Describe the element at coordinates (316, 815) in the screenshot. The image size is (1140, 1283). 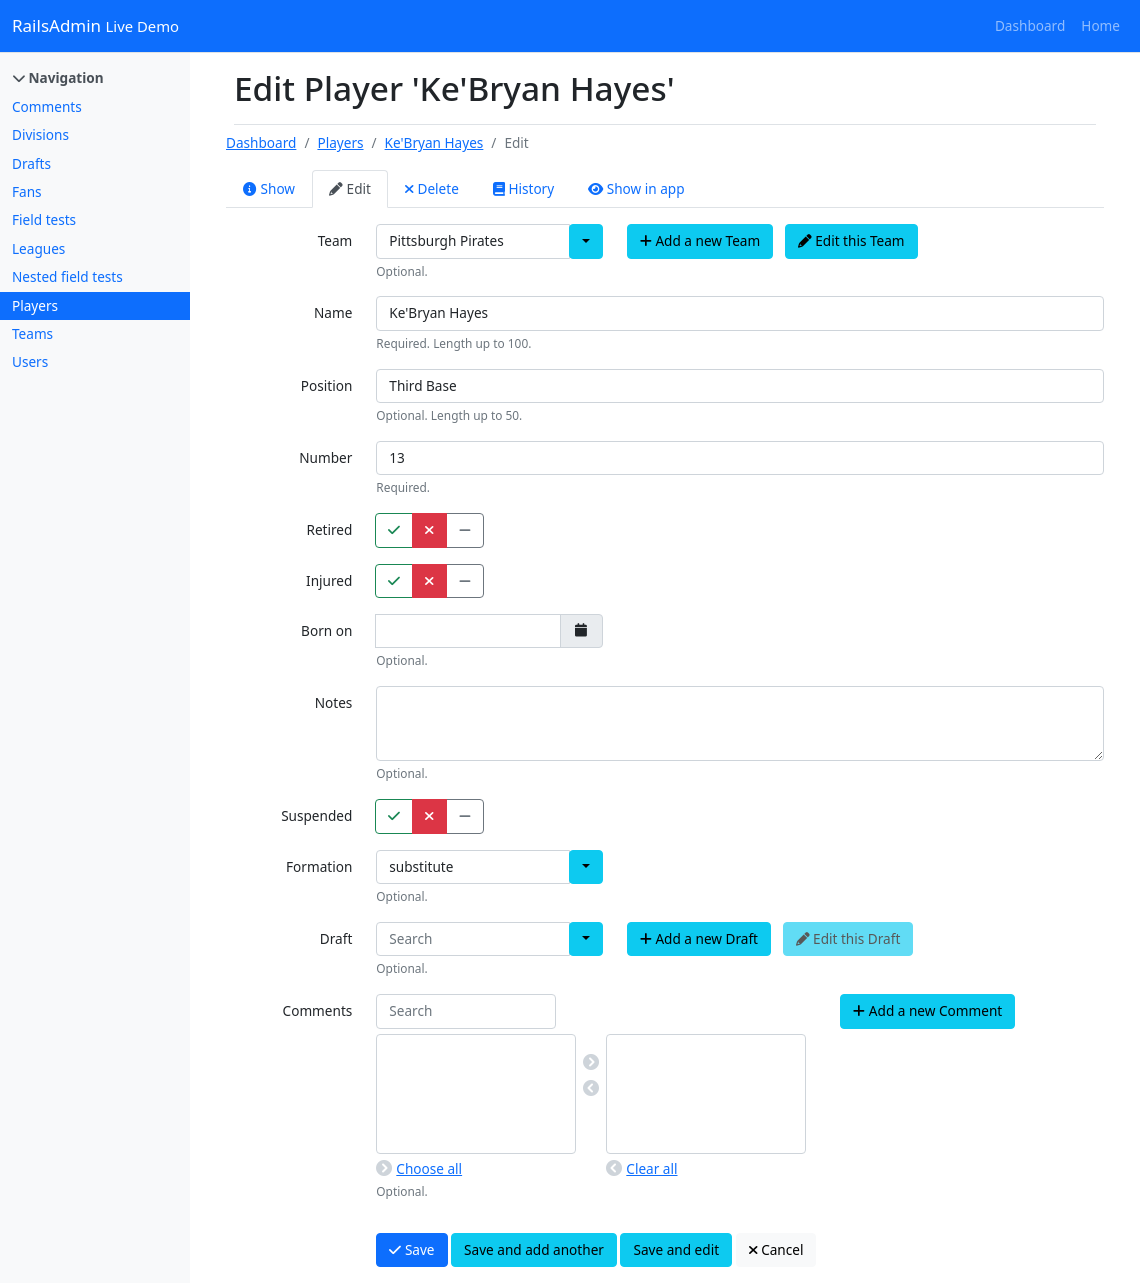
I see `Suspended` at that location.